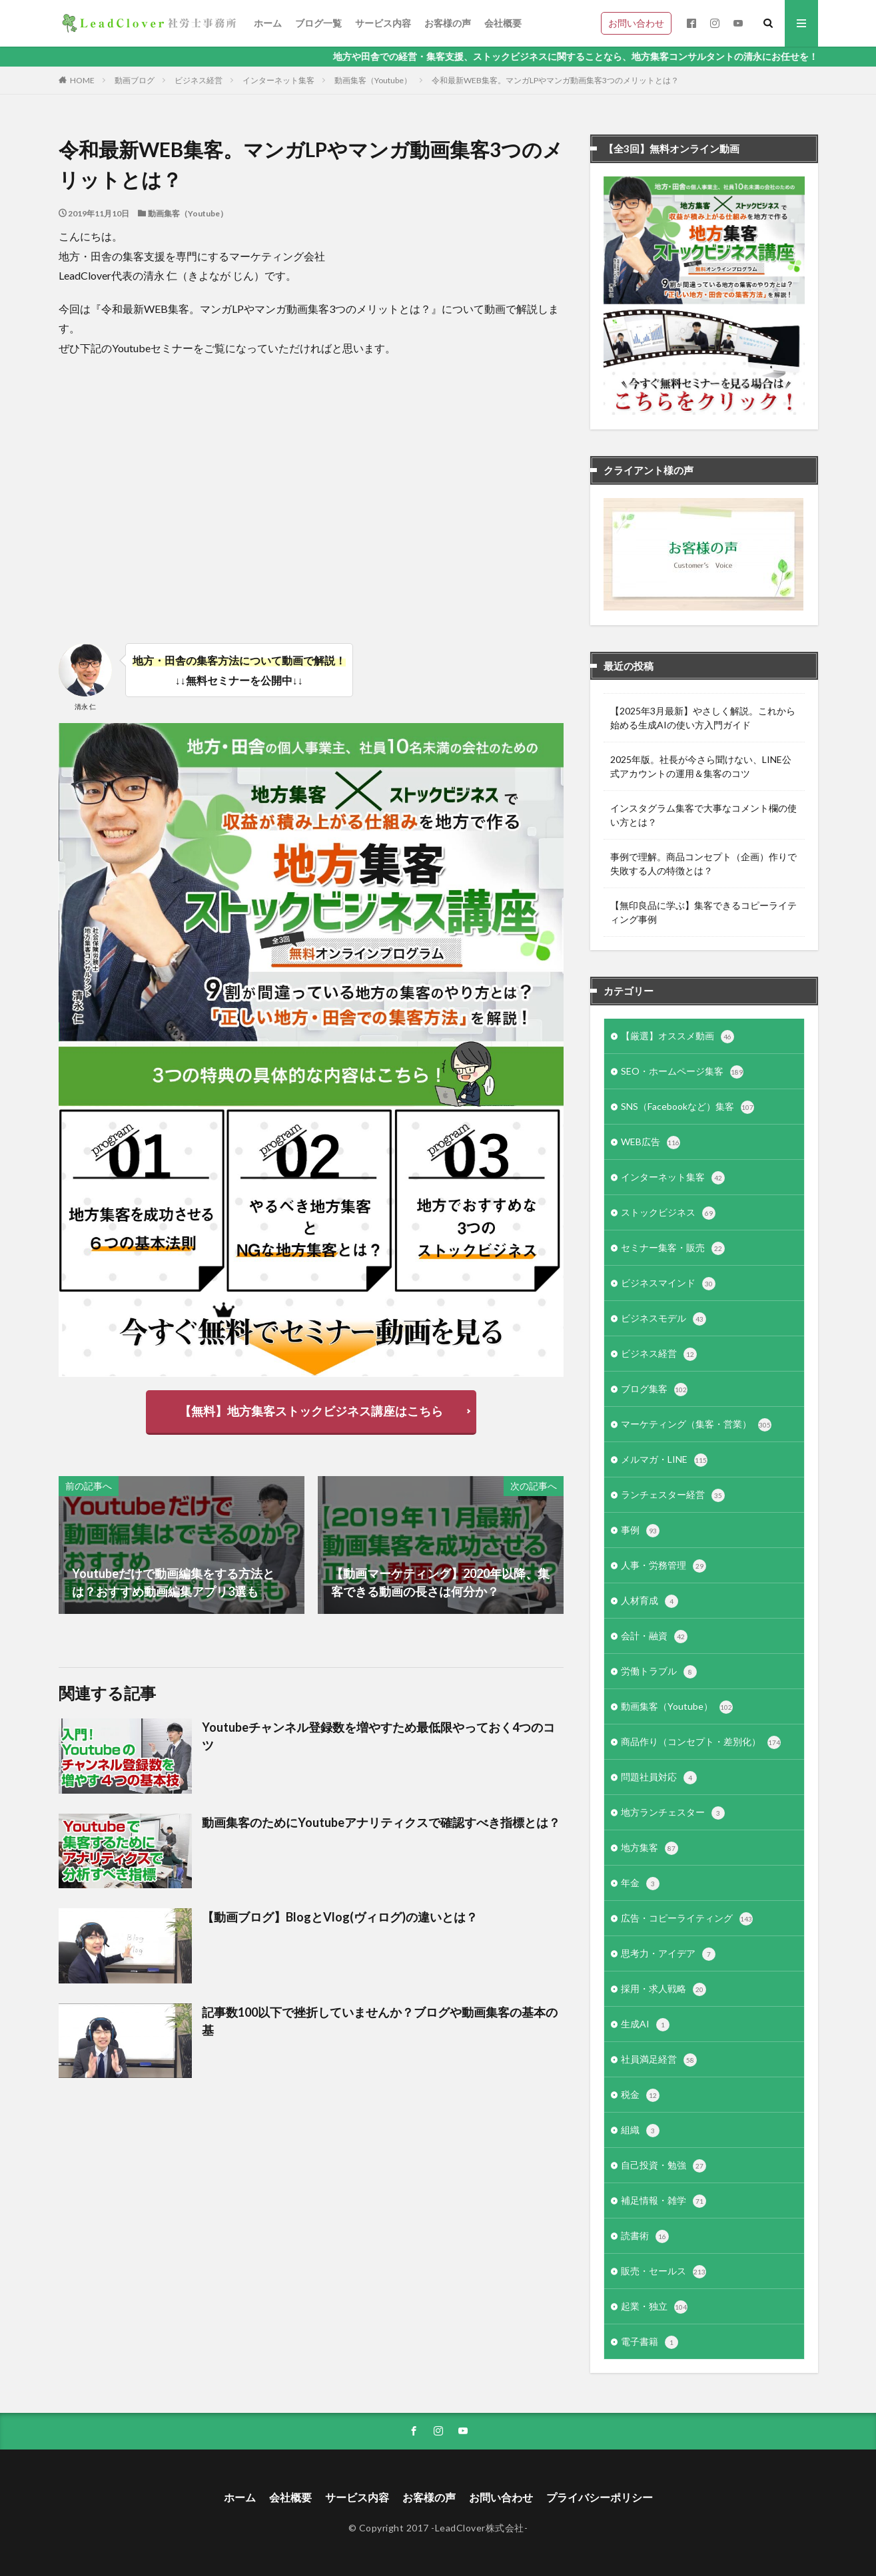  What do you see at coordinates (701, 1742) in the screenshot?
I see `商品作り（コンセプト・差別化）` at bounding box center [701, 1742].